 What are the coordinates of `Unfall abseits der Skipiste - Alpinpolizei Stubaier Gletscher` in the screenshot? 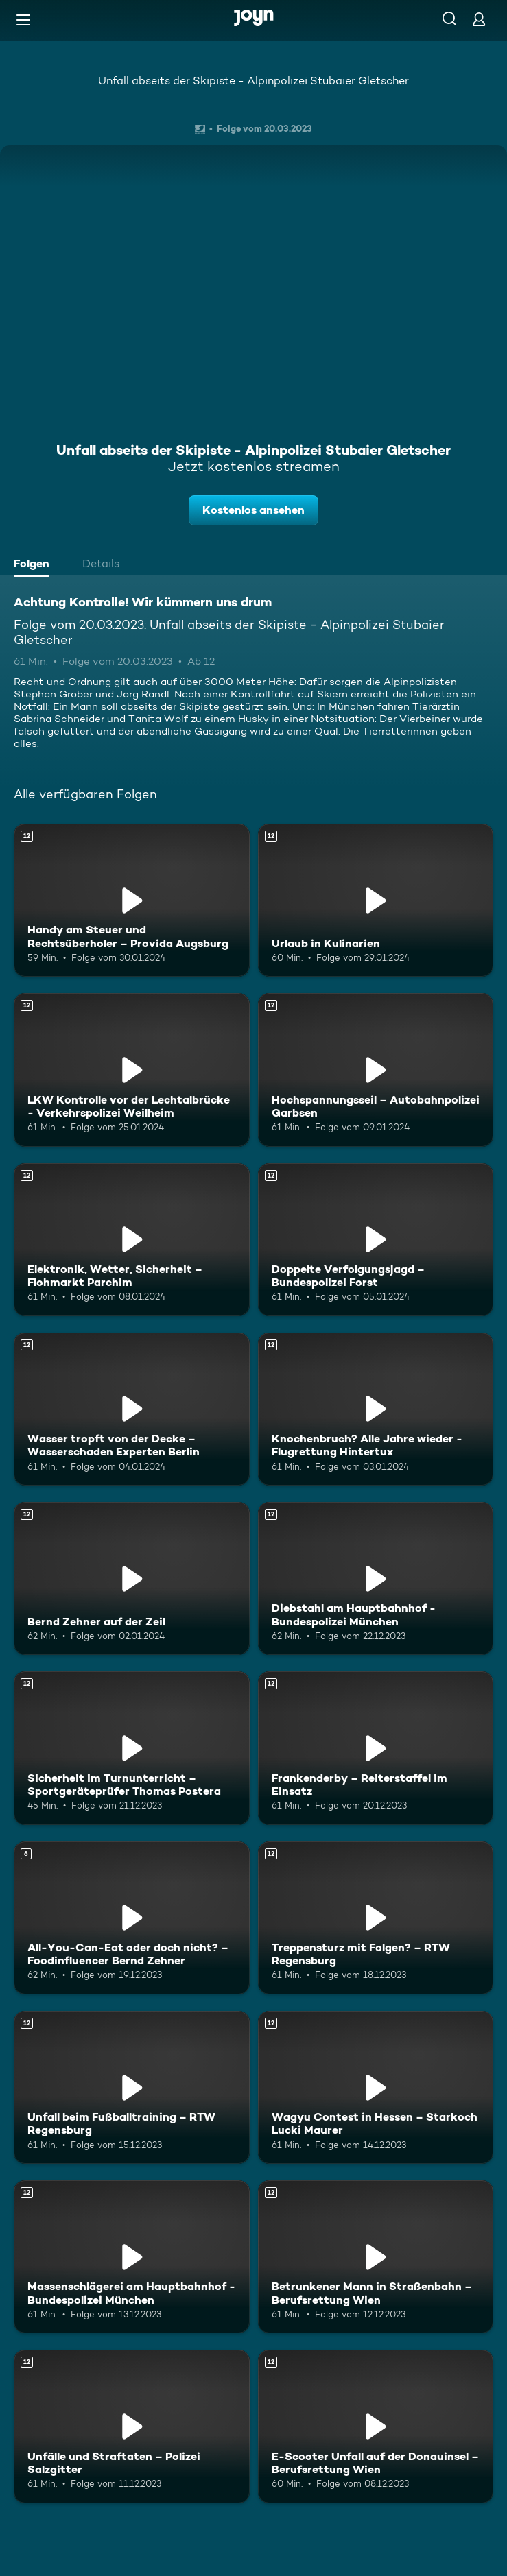 It's located at (253, 80).